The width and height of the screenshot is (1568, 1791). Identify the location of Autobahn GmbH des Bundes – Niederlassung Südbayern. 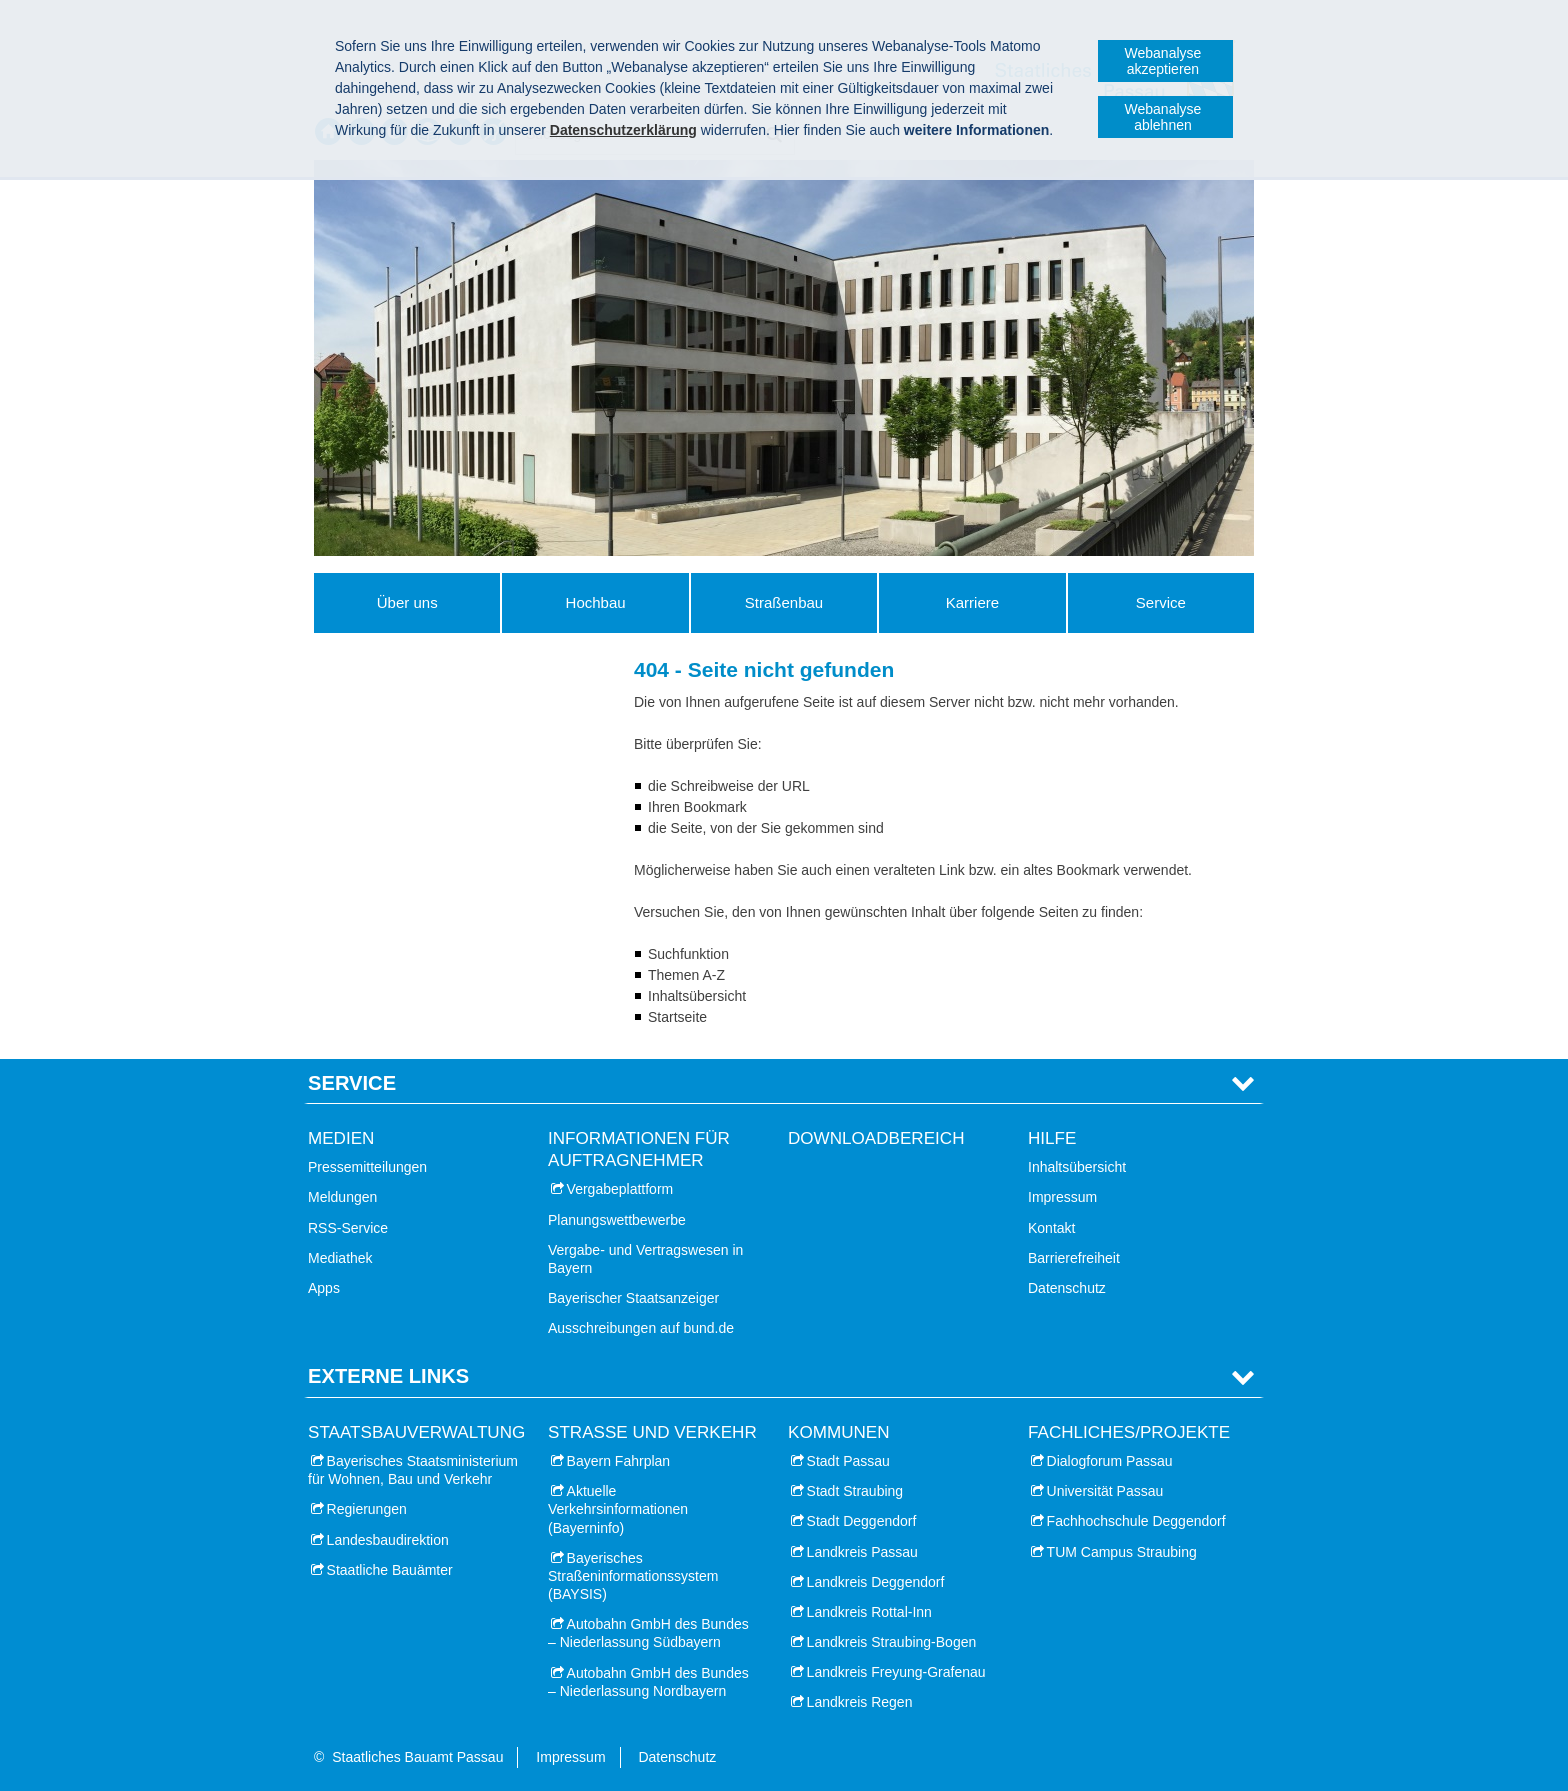
(648, 1633).